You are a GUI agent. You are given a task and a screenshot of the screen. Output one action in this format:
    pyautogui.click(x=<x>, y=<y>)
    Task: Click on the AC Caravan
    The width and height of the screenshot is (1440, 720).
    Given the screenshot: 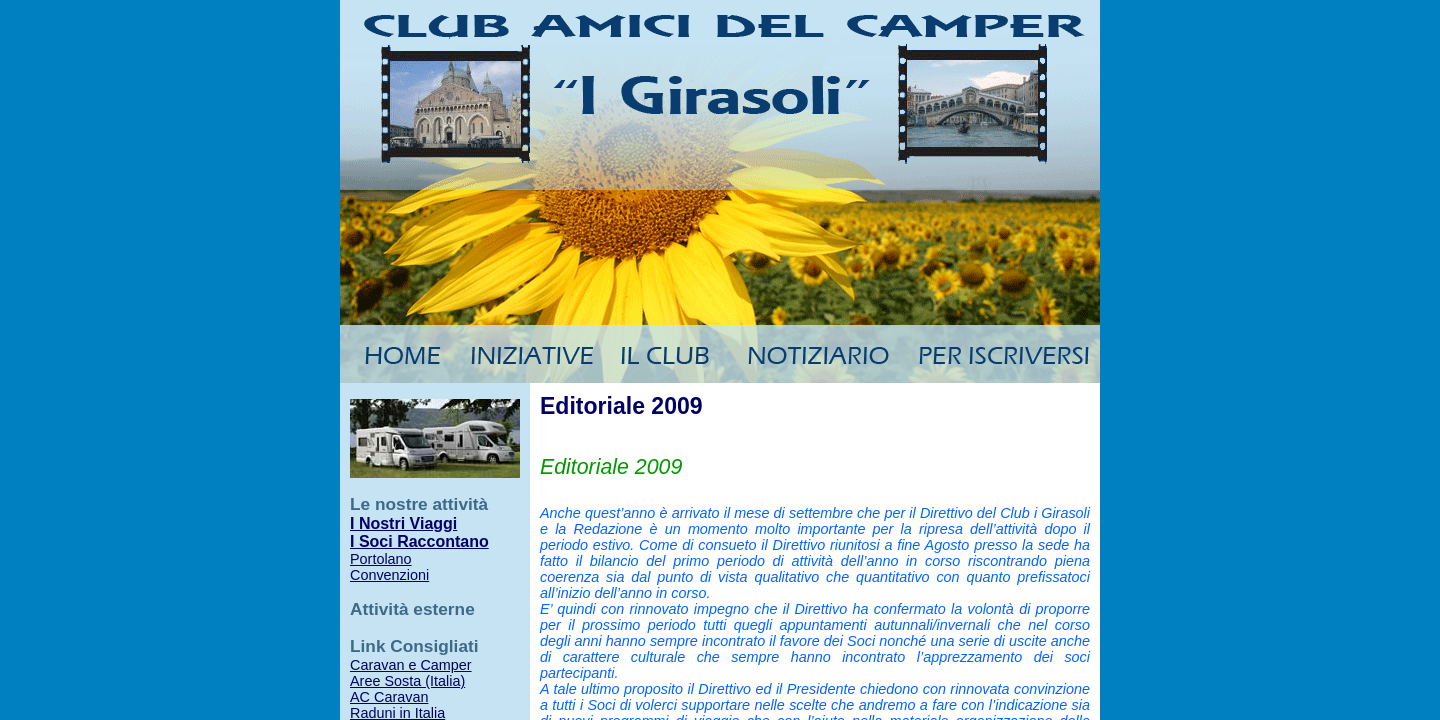 What is the action you would take?
    pyautogui.click(x=389, y=697)
    